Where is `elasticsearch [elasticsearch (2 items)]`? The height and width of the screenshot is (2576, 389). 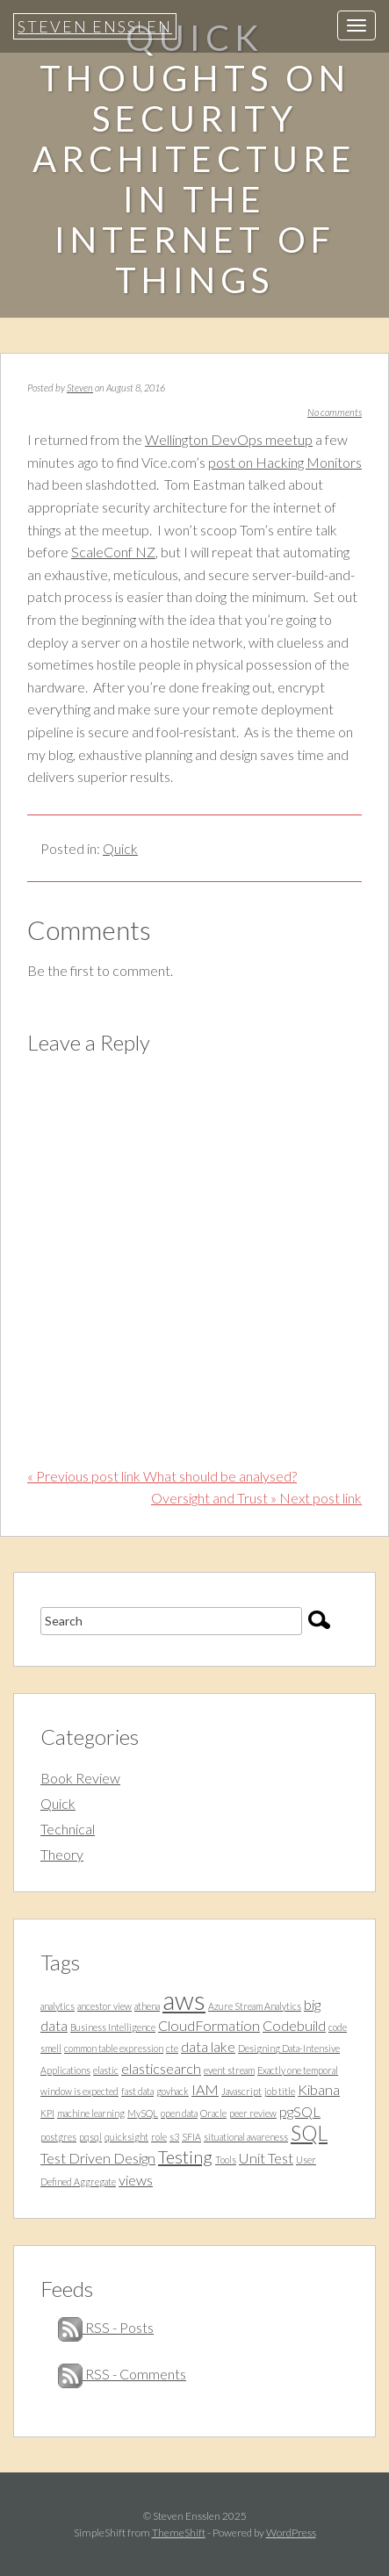
elasticsearch [elasticsearch (2 items)] is located at coordinates (161, 2068).